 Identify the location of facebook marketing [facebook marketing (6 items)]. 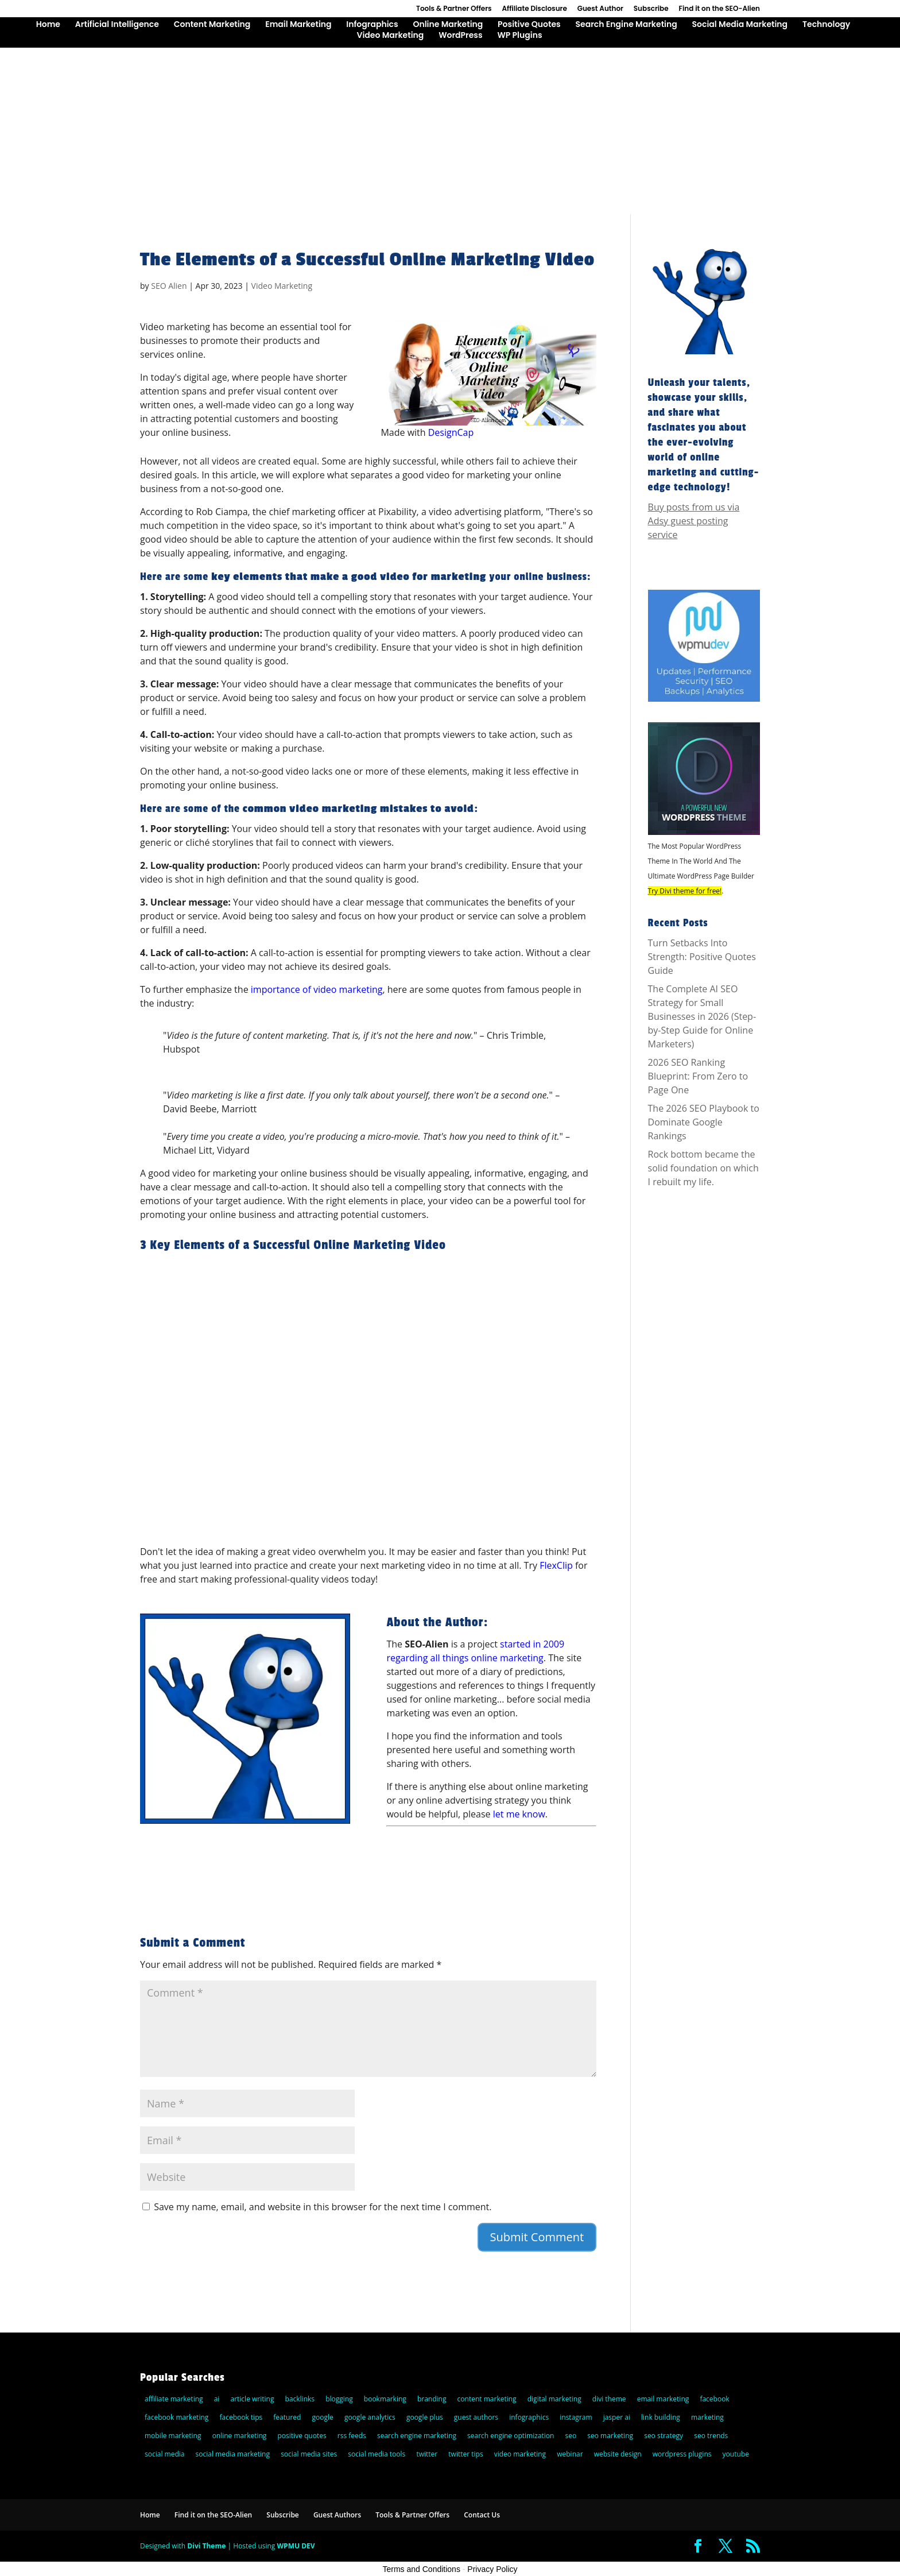
(176, 2417).